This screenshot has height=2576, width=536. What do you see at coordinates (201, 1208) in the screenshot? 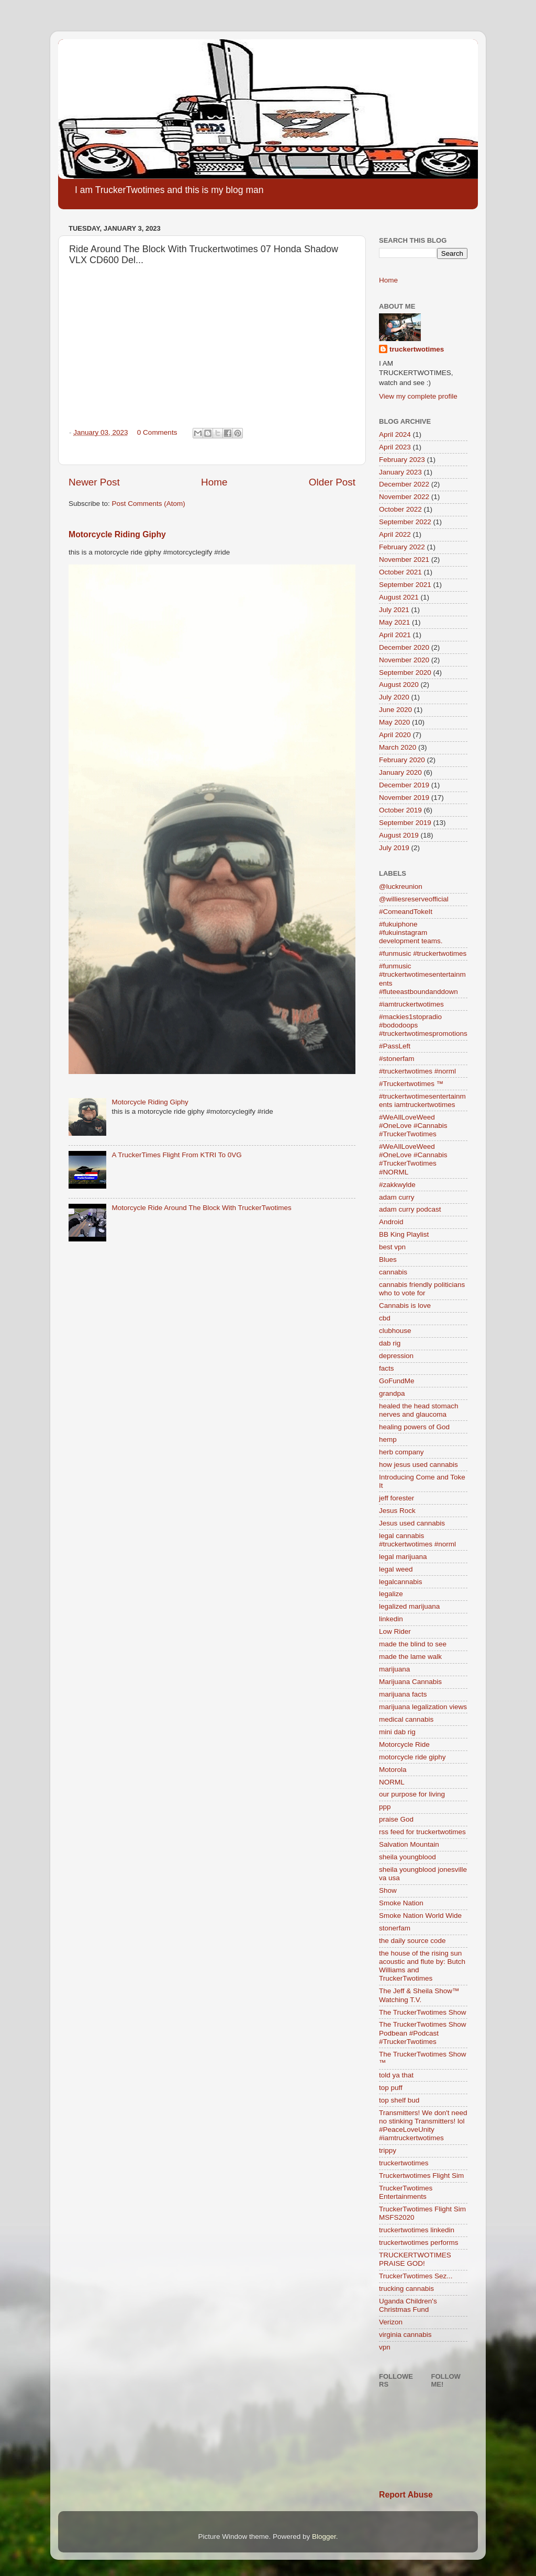
I see `Motorcycle Ride Around The Block With TruckerTwotimes` at bounding box center [201, 1208].